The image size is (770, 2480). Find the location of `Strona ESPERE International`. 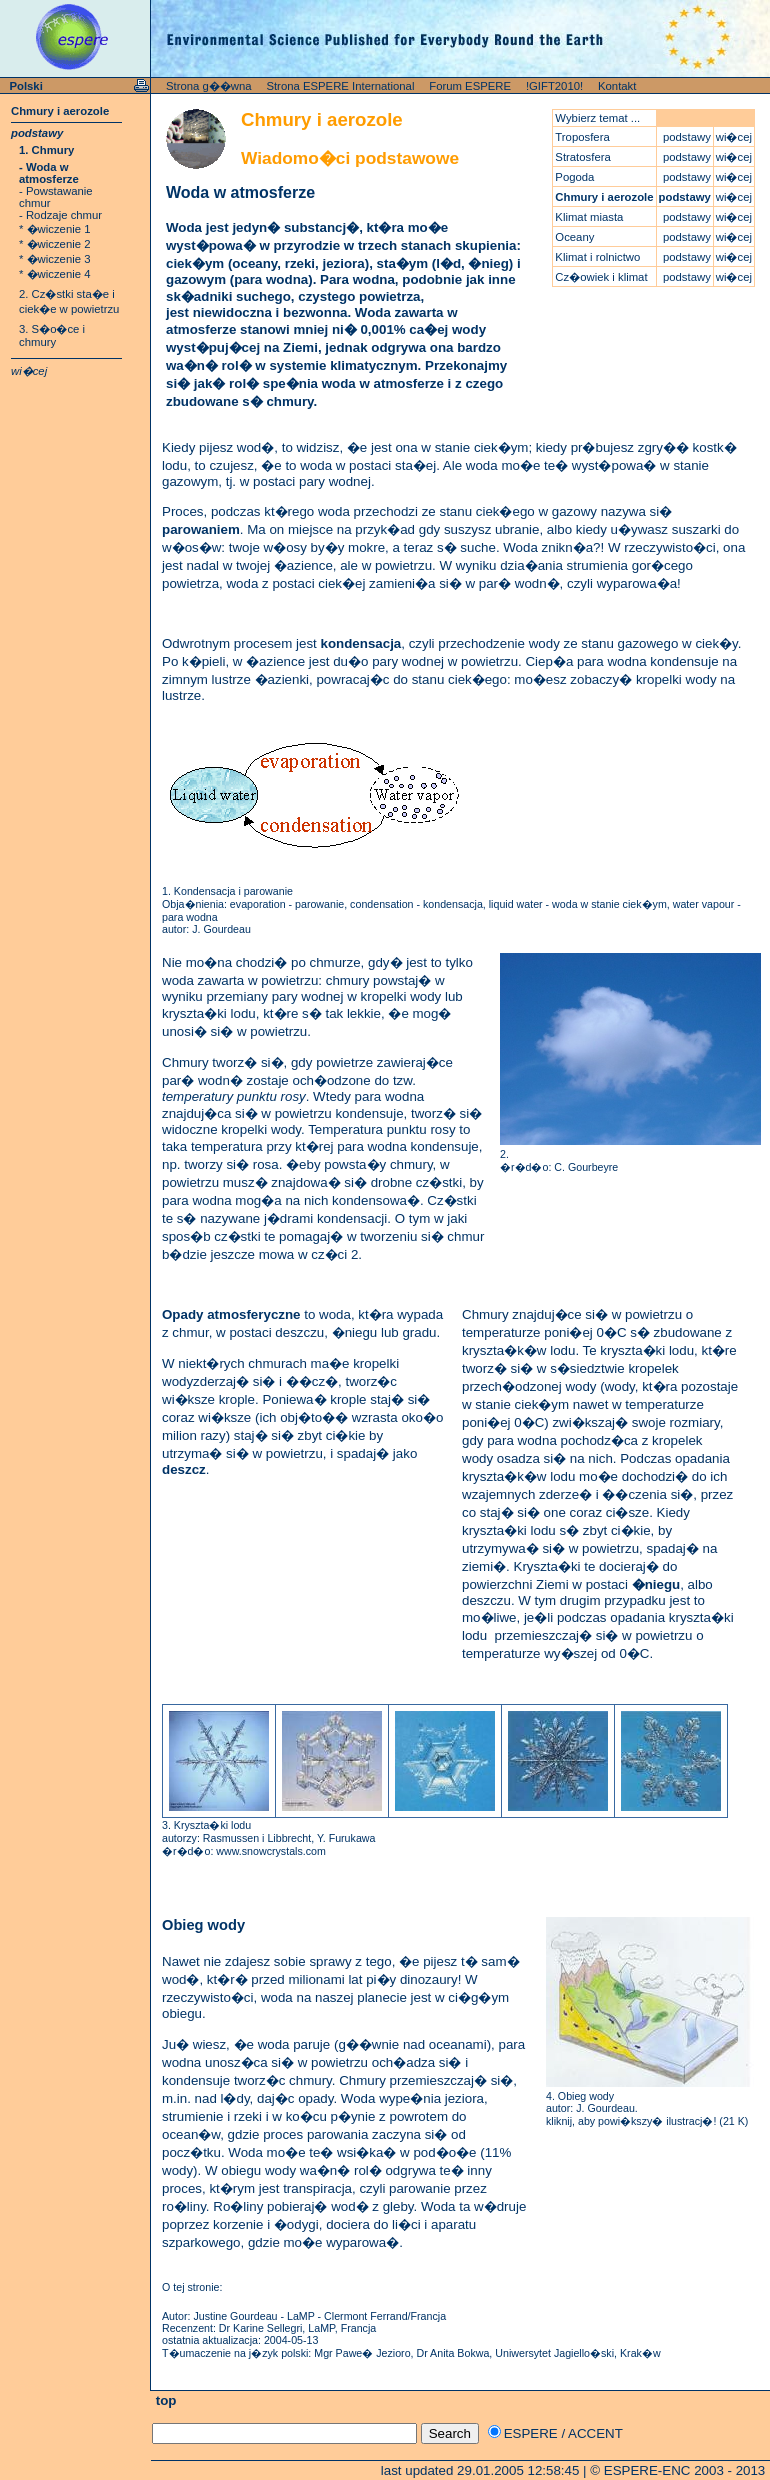

Strona ESPERE International is located at coordinates (340, 86).